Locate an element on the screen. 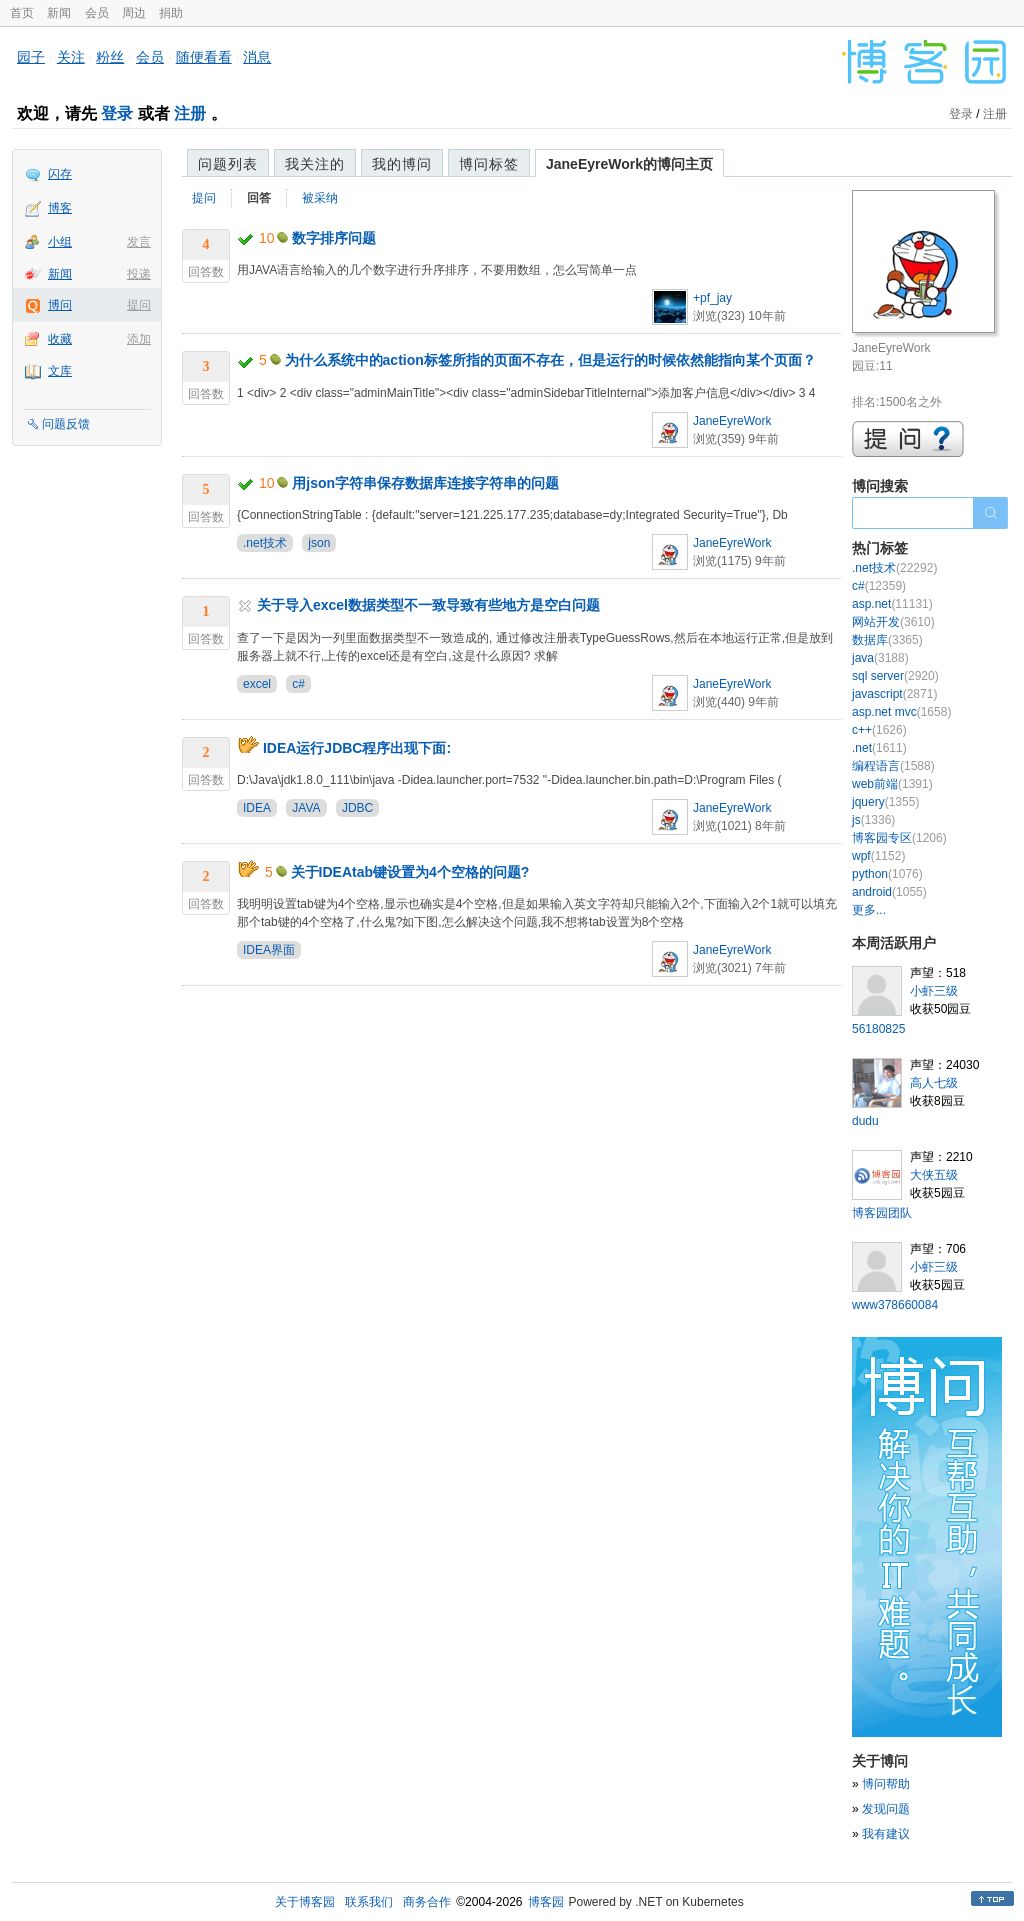 The width and height of the screenshot is (1024, 1921). 随便看看 is located at coordinates (204, 57).